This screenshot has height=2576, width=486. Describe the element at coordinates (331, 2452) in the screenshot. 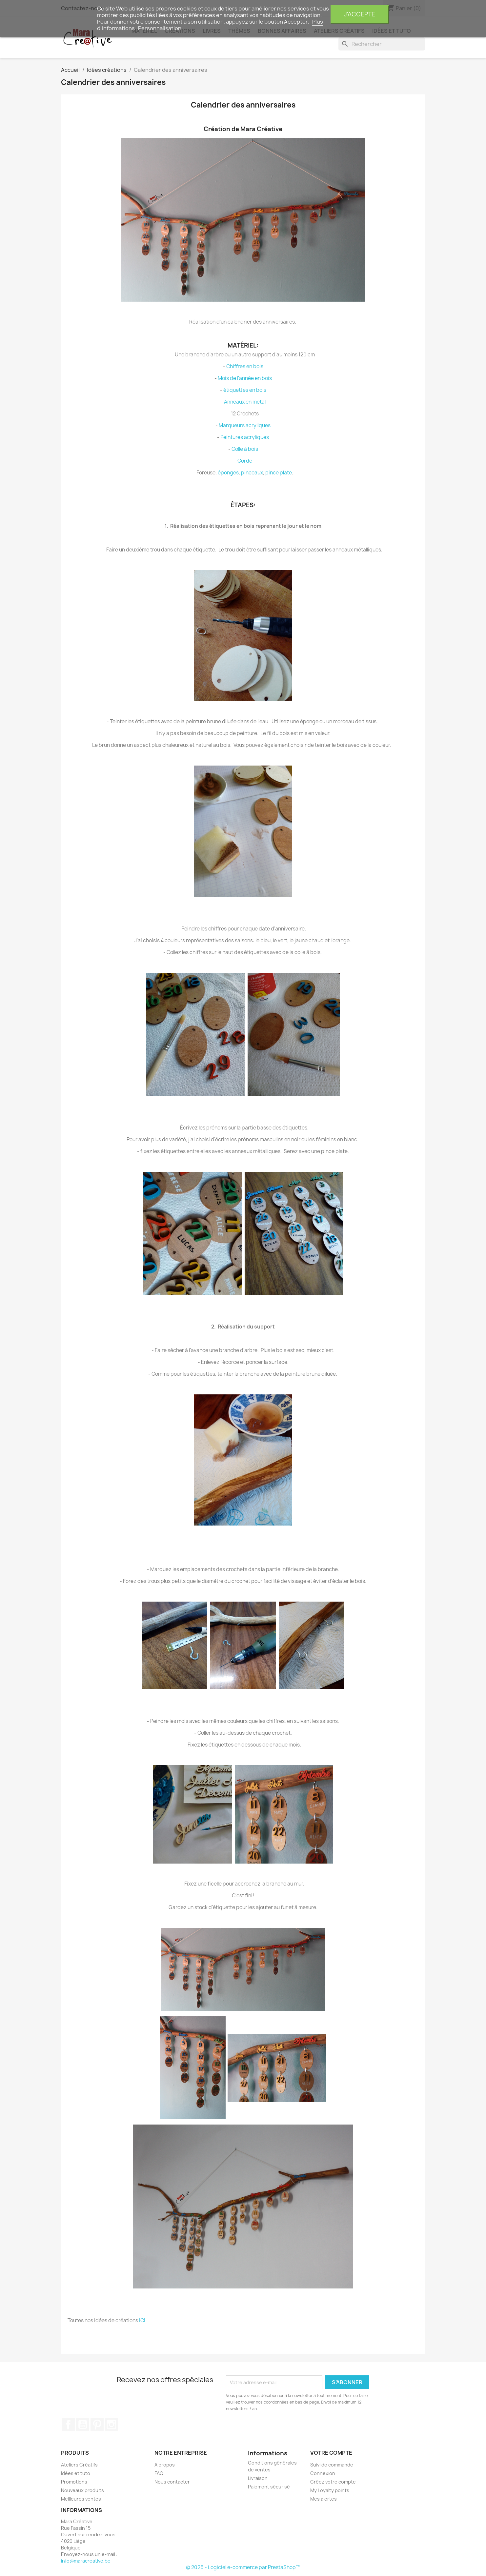

I see `Votre compte` at that location.